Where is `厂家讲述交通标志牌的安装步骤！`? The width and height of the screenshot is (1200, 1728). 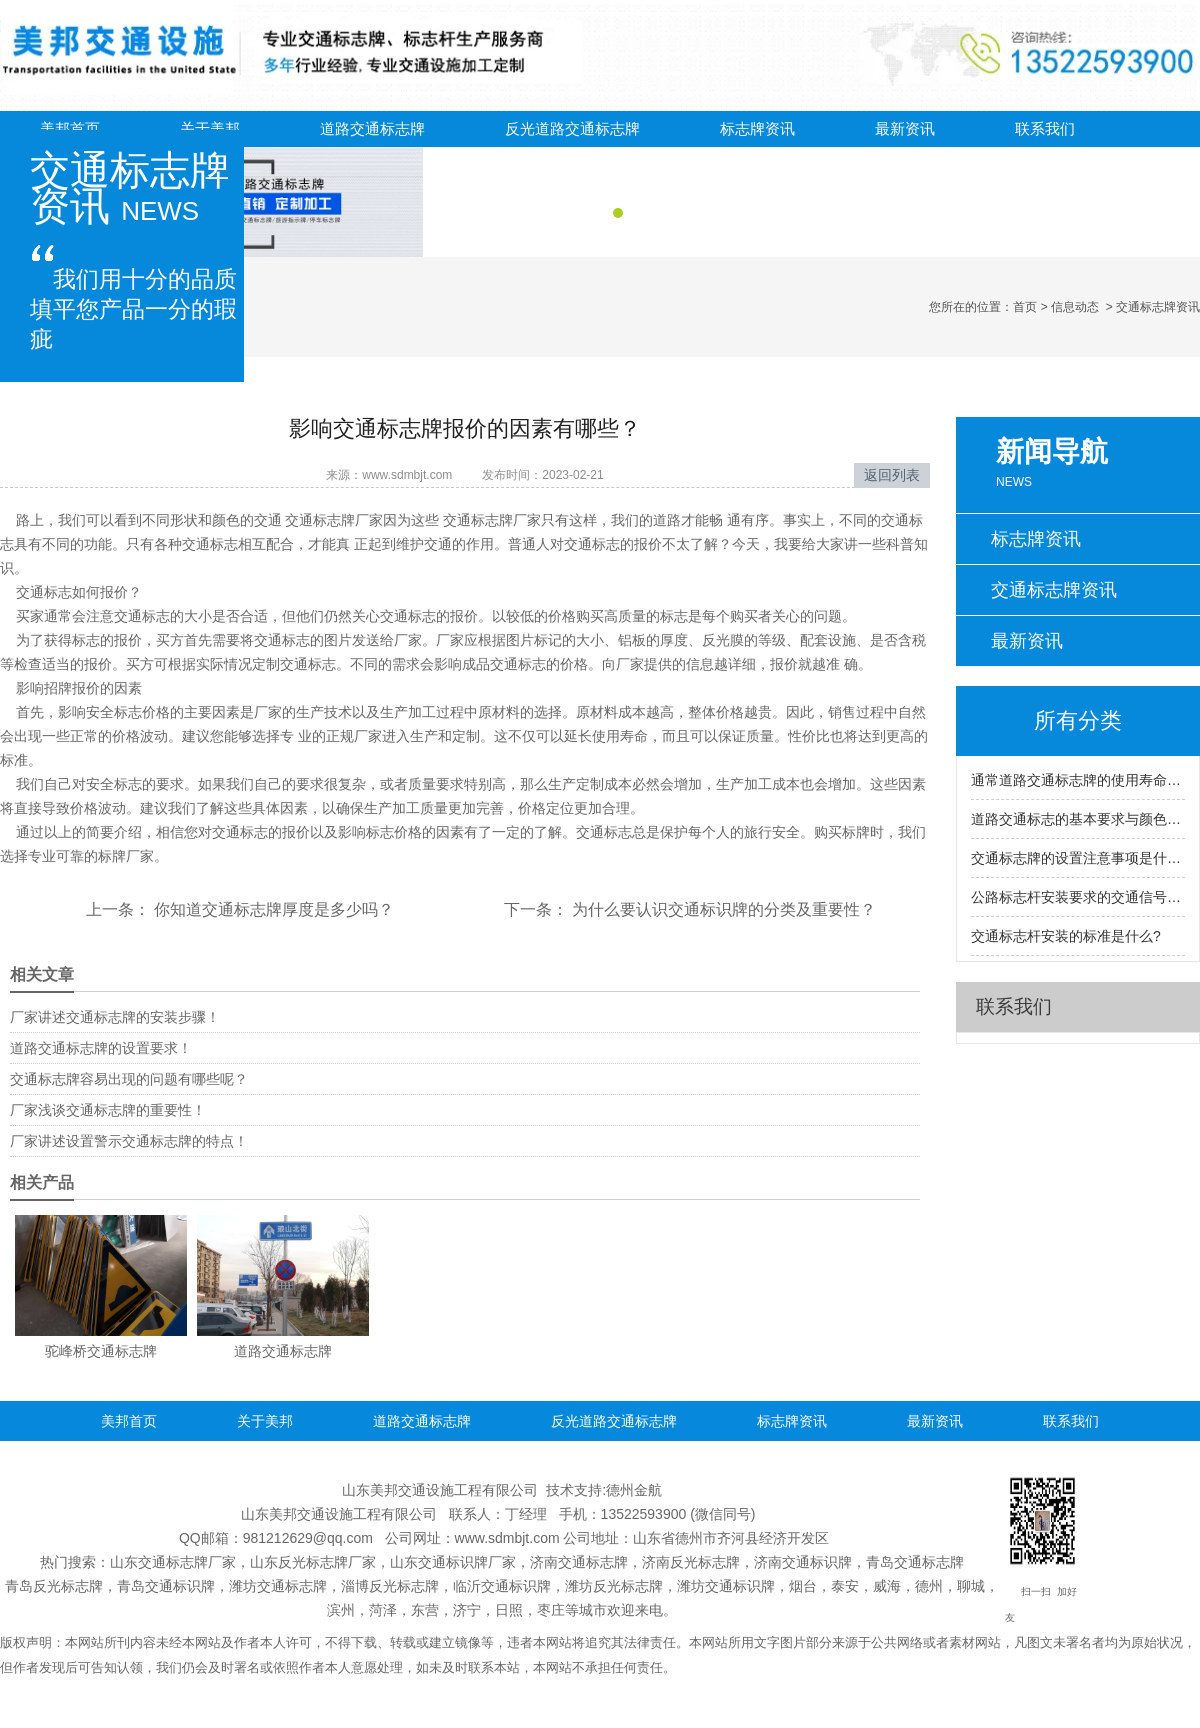 厂家讲述交通标志牌的安装步骤！ is located at coordinates (115, 1017).